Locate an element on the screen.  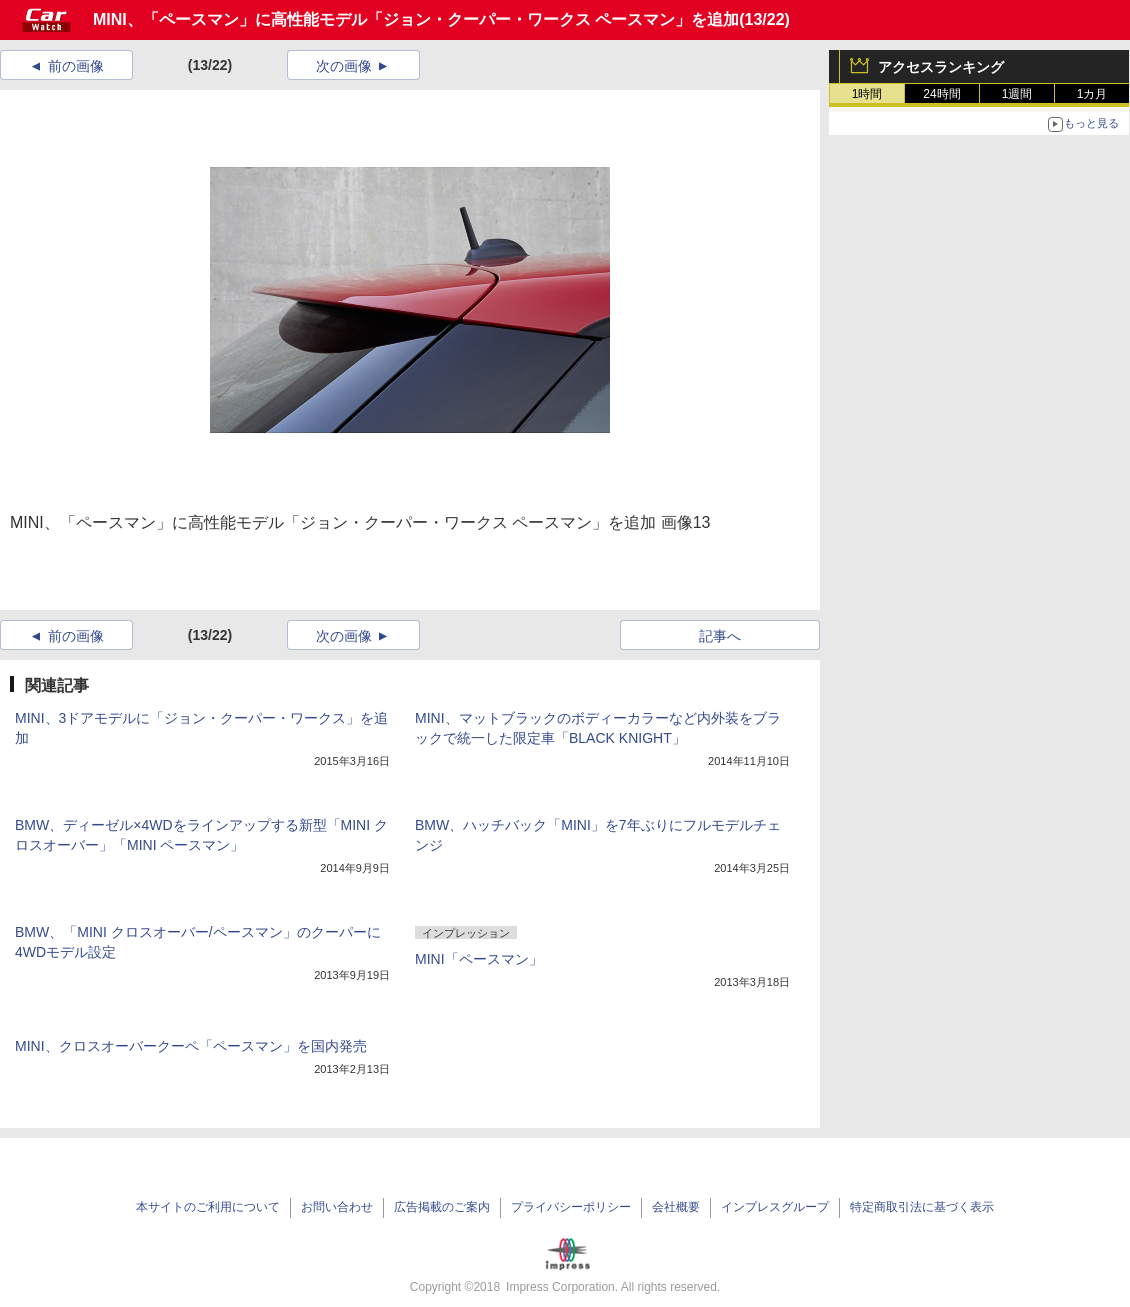
前の画像 is located at coordinates (76, 66).